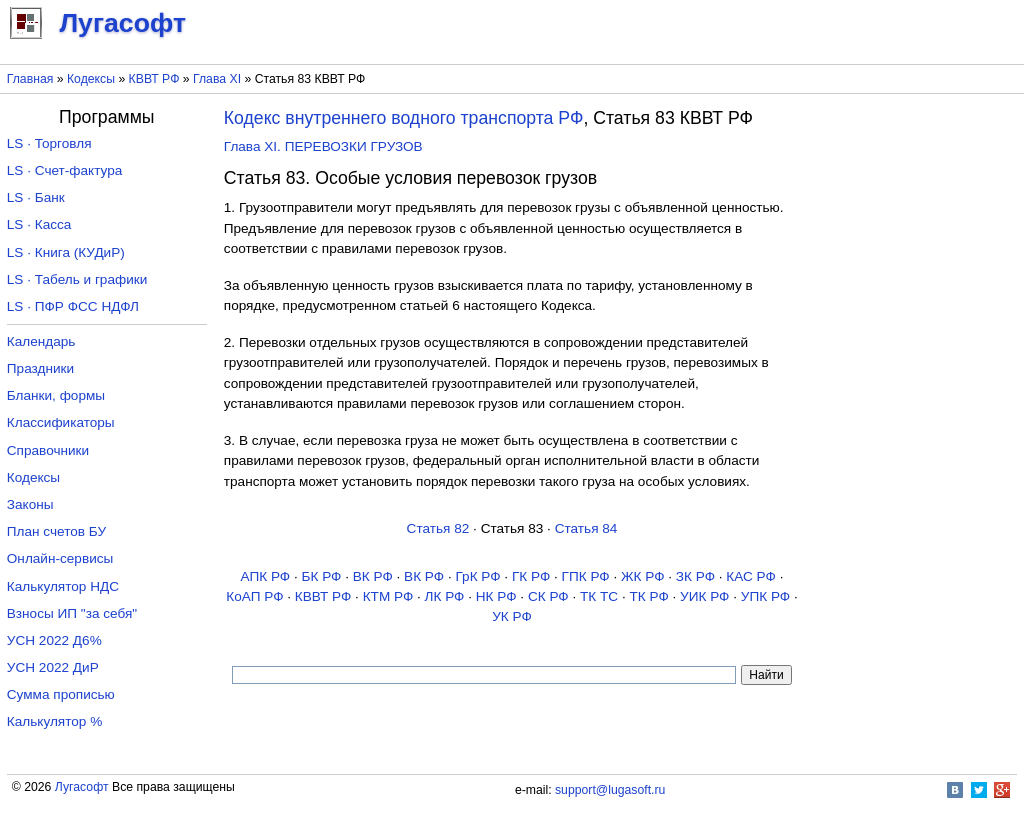 The image size is (1024, 819). Describe the element at coordinates (65, 170) in the screenshot. I see `LS · Счет-фактура` at that location.